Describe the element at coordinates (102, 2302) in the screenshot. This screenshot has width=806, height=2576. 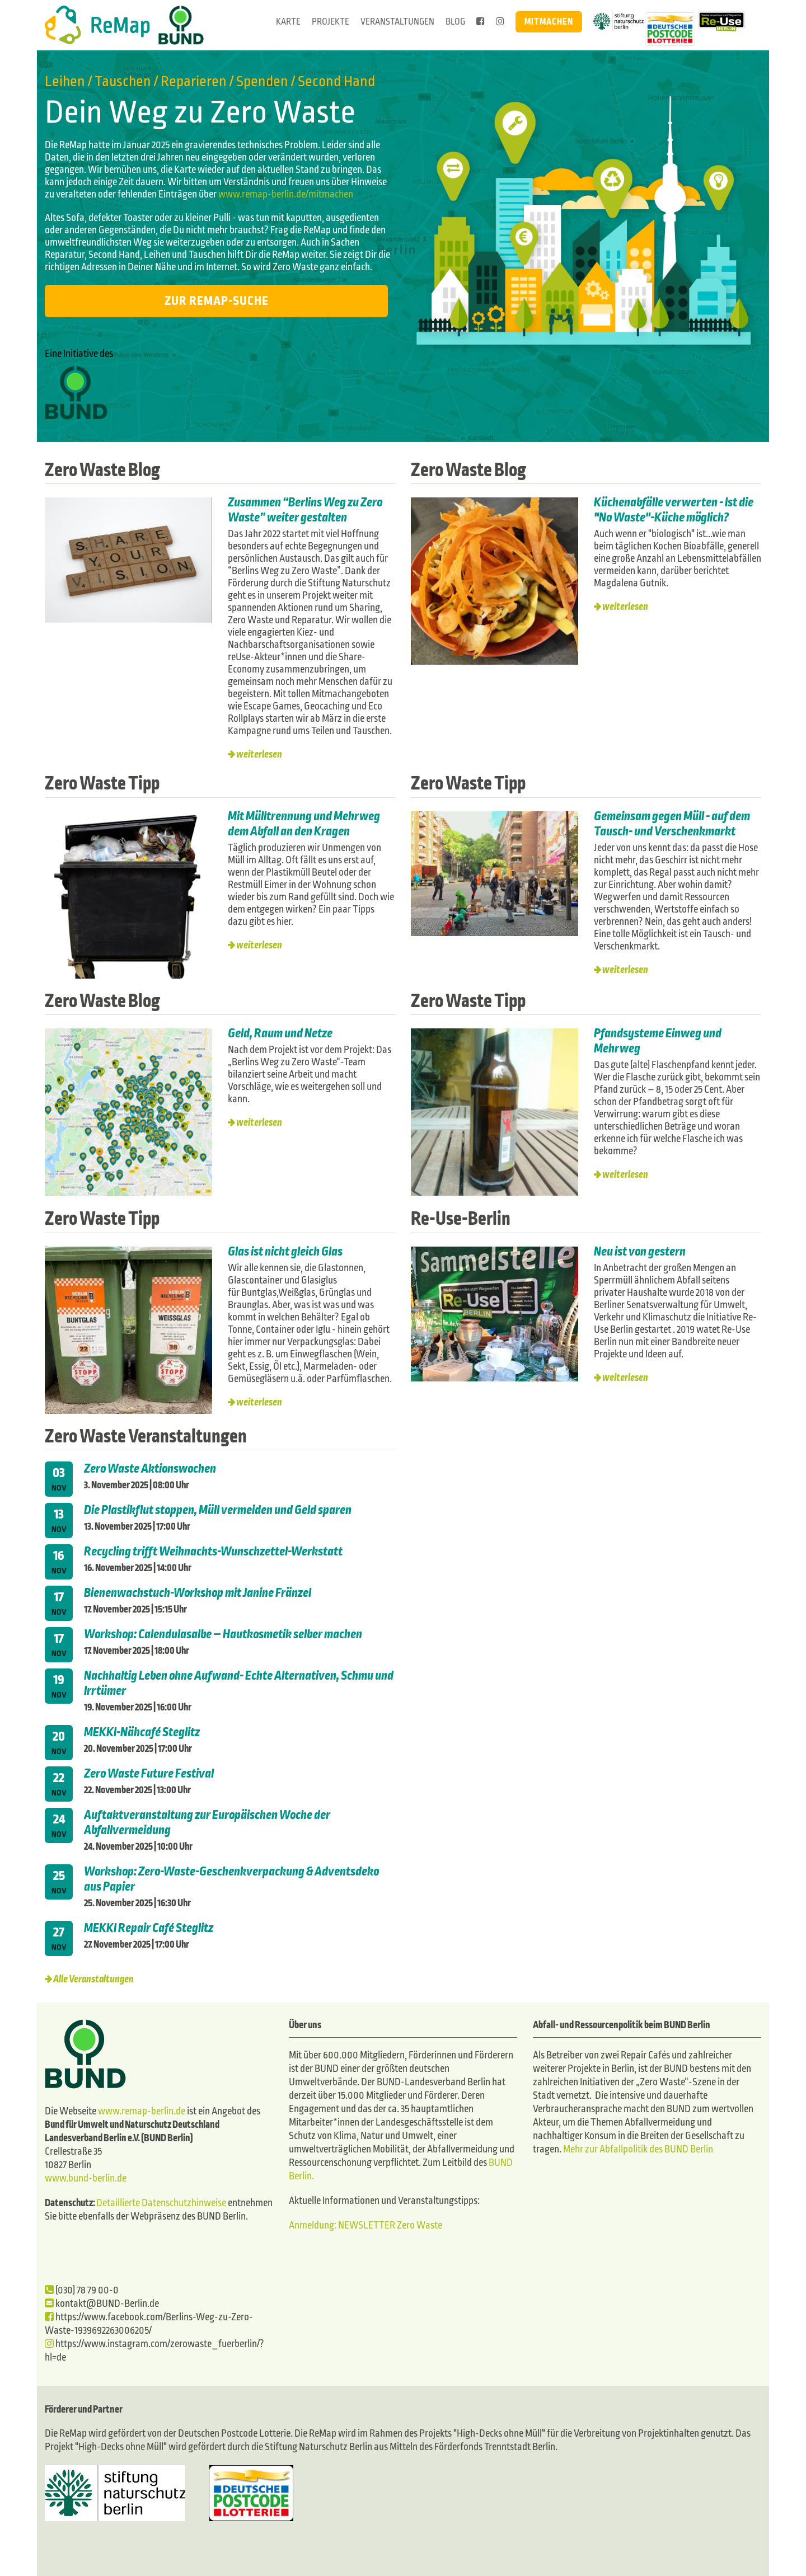
I see `kontakt@BUND-Berlin.de` at that location.